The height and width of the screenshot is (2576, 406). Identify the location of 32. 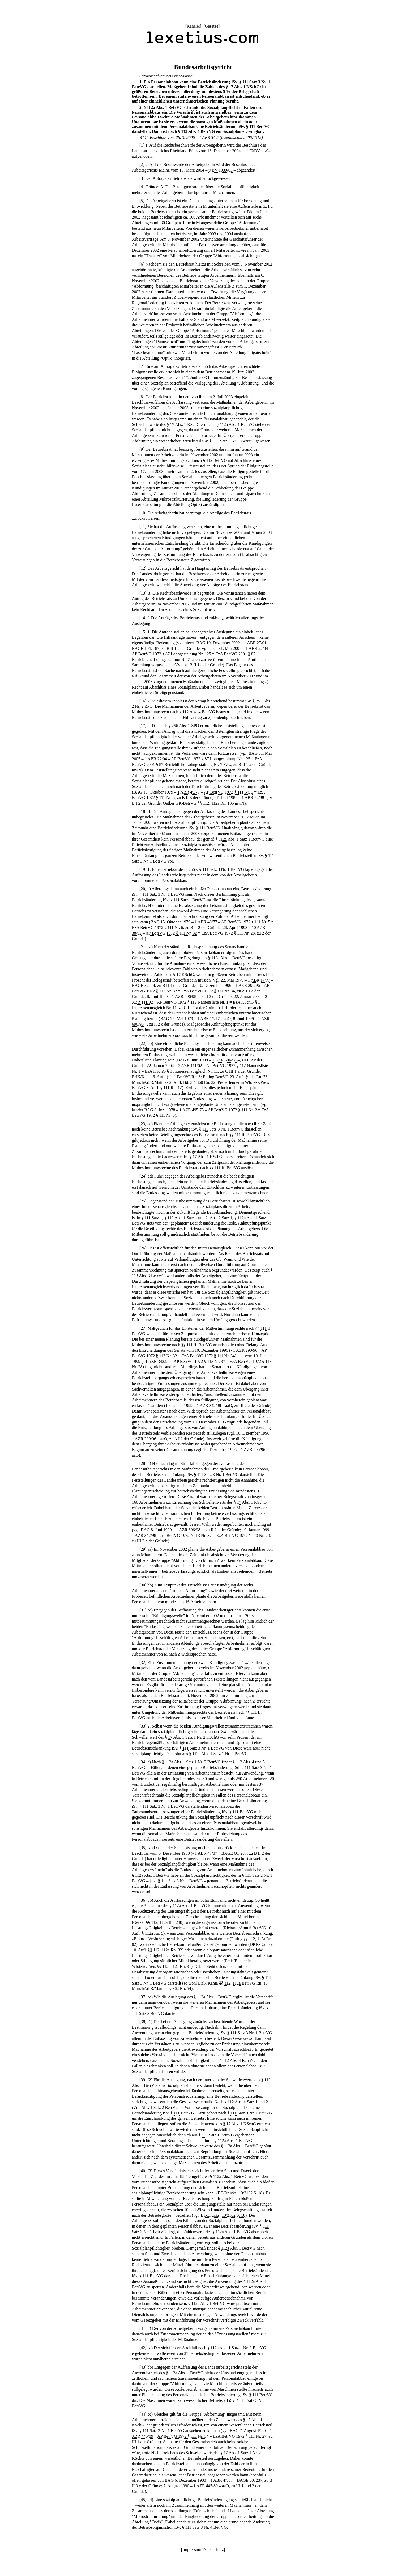
(143, 1662).